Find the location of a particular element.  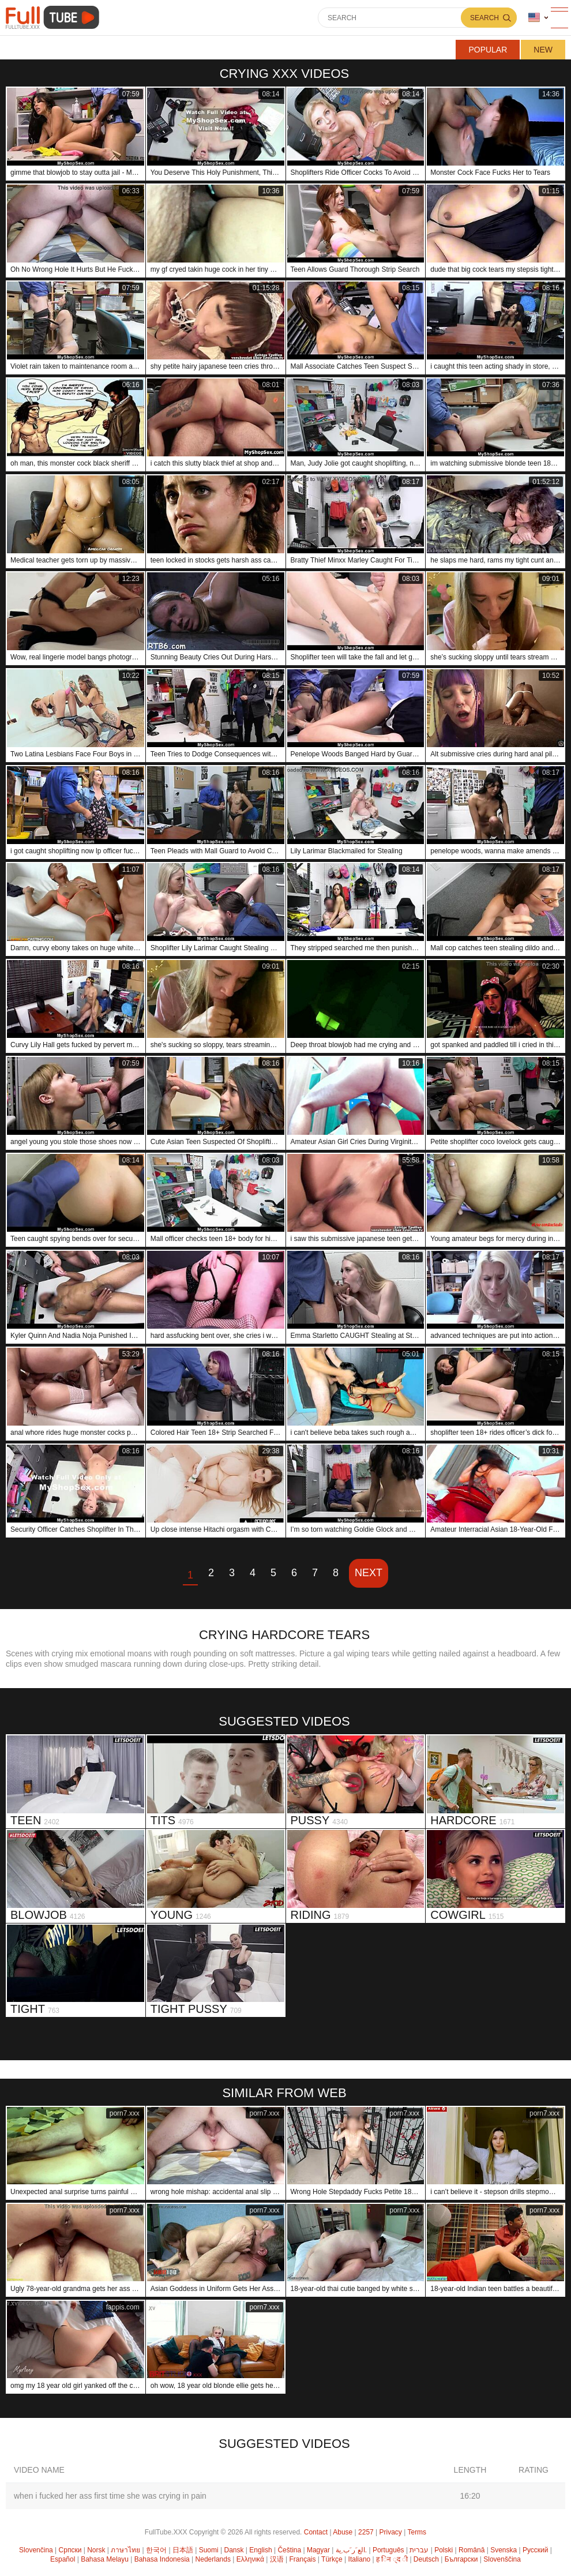

ह िन ्द ी is located at coordinates (392, 2559).